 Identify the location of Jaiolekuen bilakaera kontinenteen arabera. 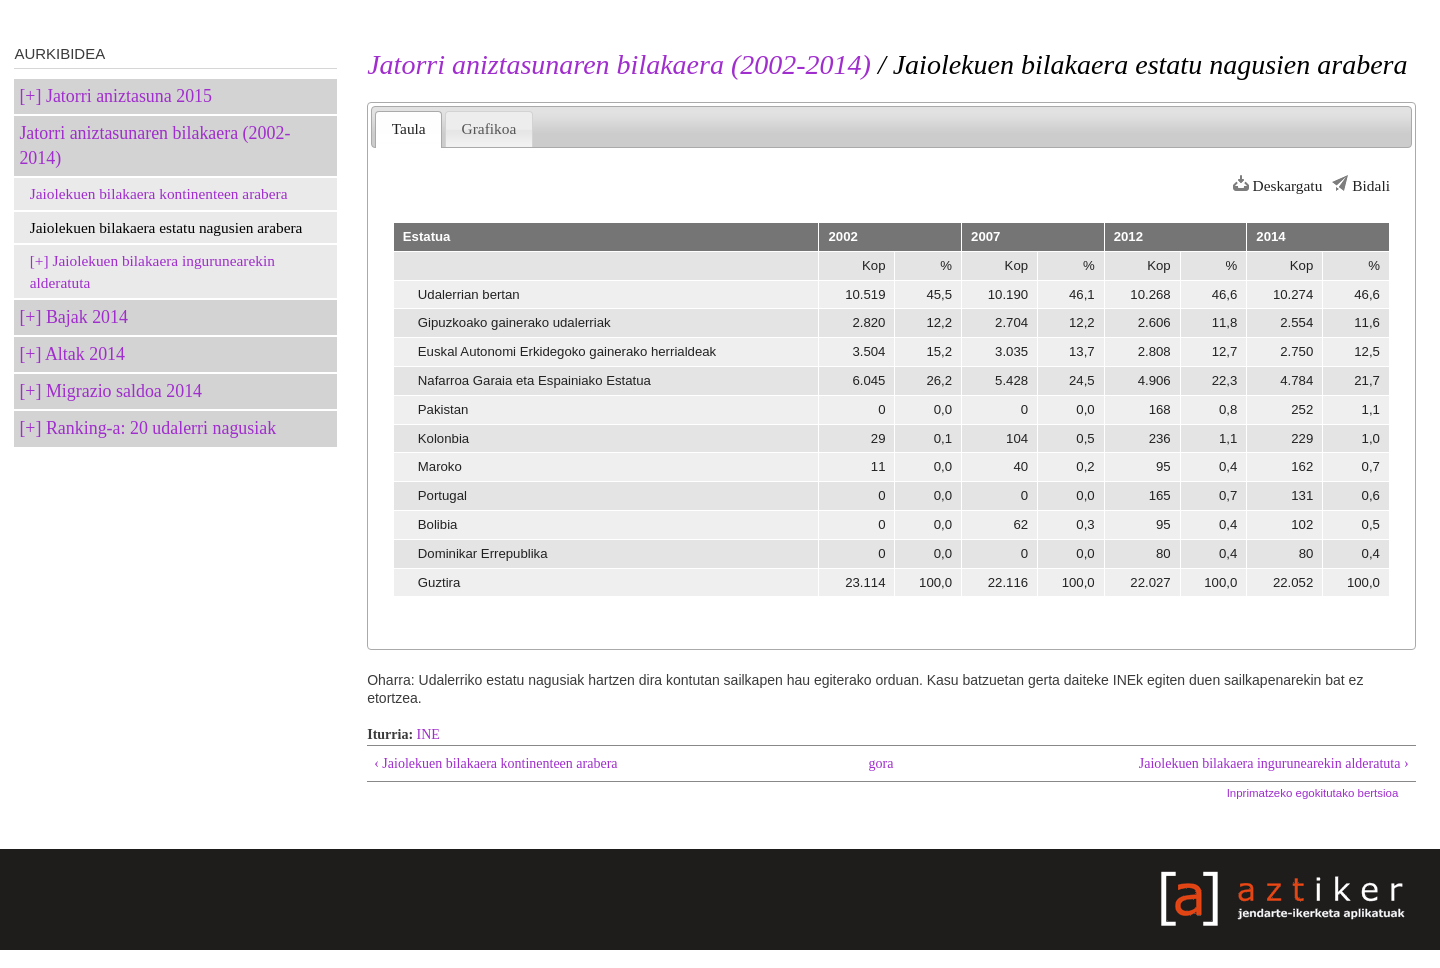
(159, 193).